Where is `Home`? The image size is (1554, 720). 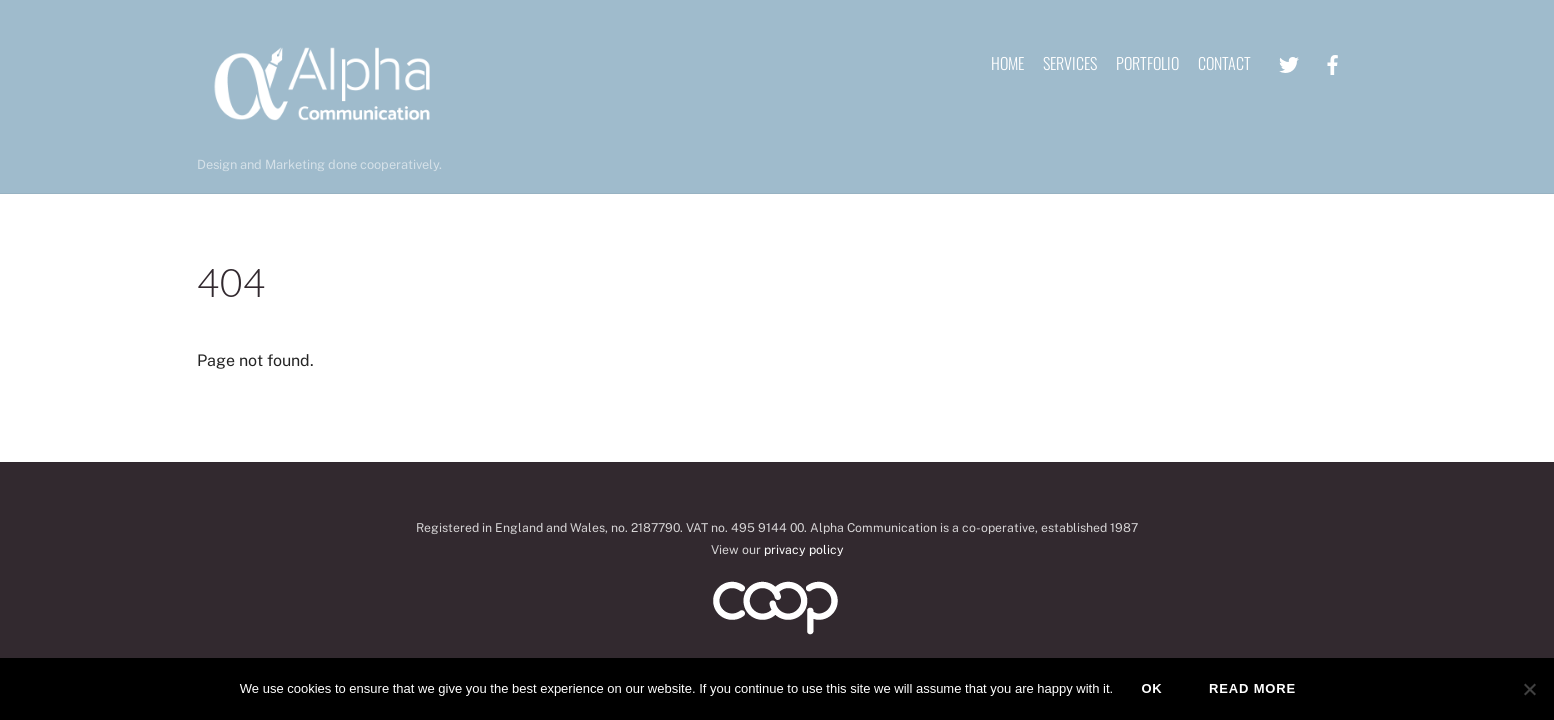 Home is located at coordinates (1007, 63).